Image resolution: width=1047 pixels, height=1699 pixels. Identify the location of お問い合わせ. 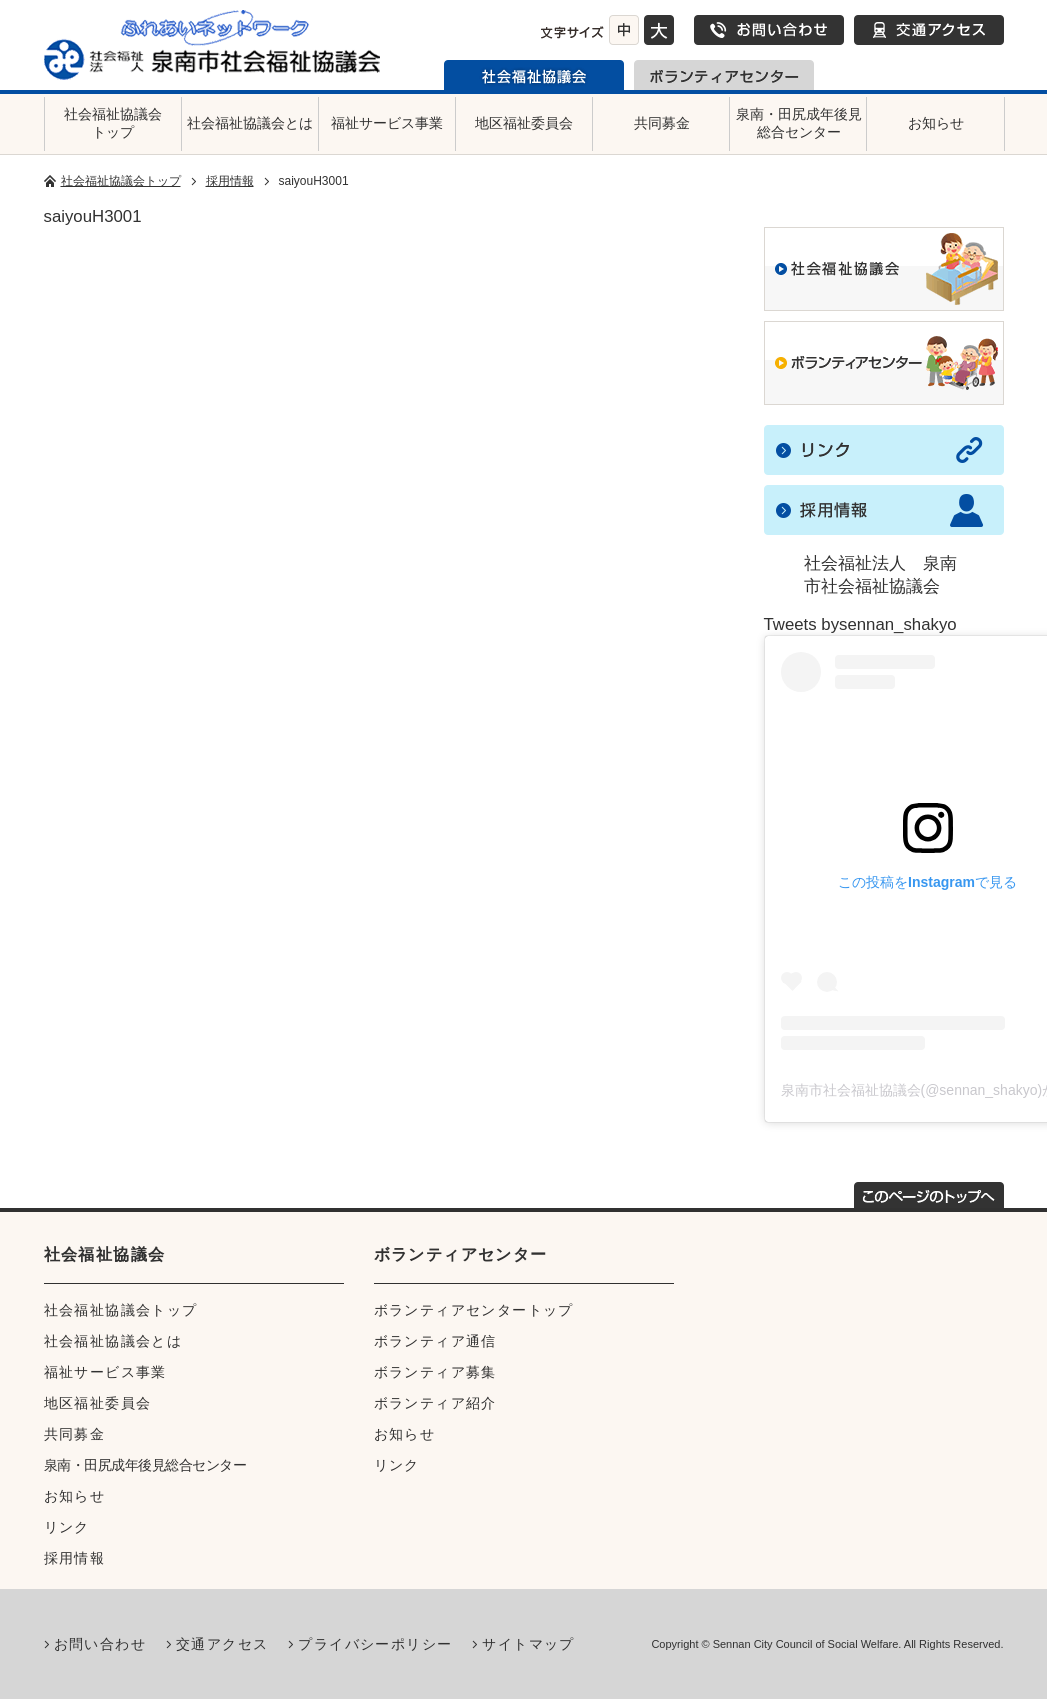
(769, 30).